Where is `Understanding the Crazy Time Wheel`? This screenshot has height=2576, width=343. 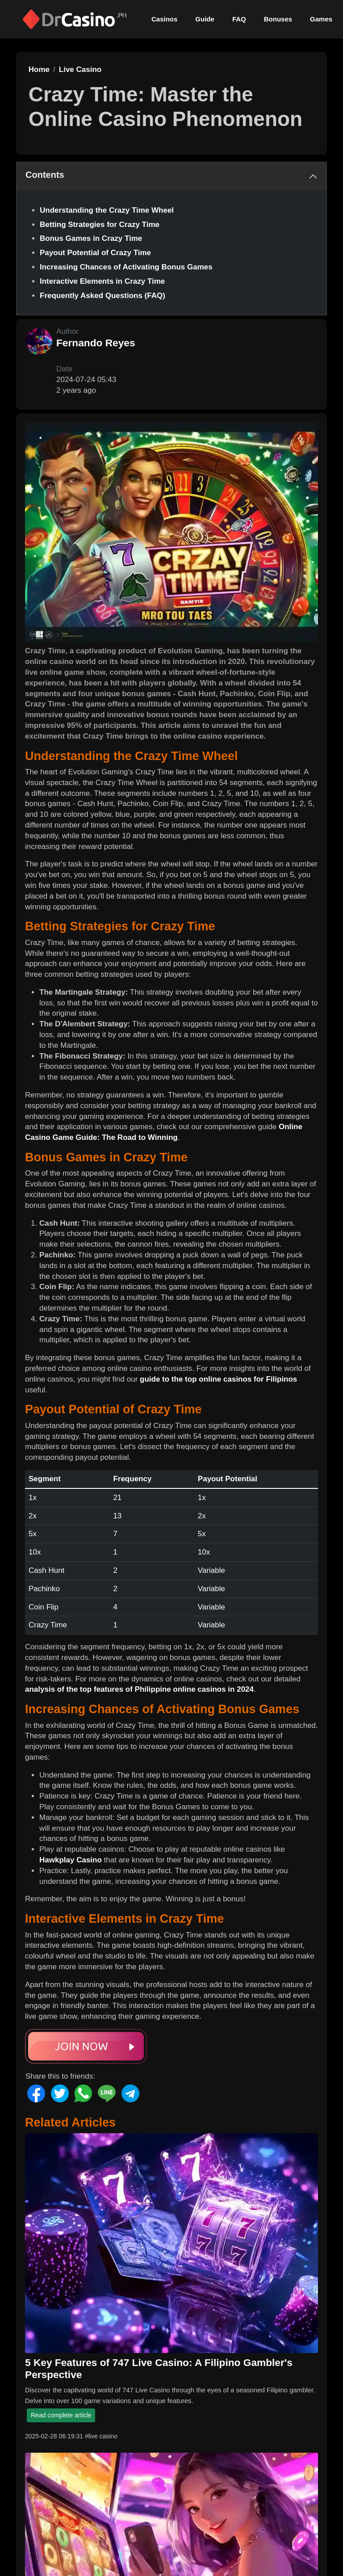 Understanding the Crazy Time Wheel is located at coordinates (107, 210).